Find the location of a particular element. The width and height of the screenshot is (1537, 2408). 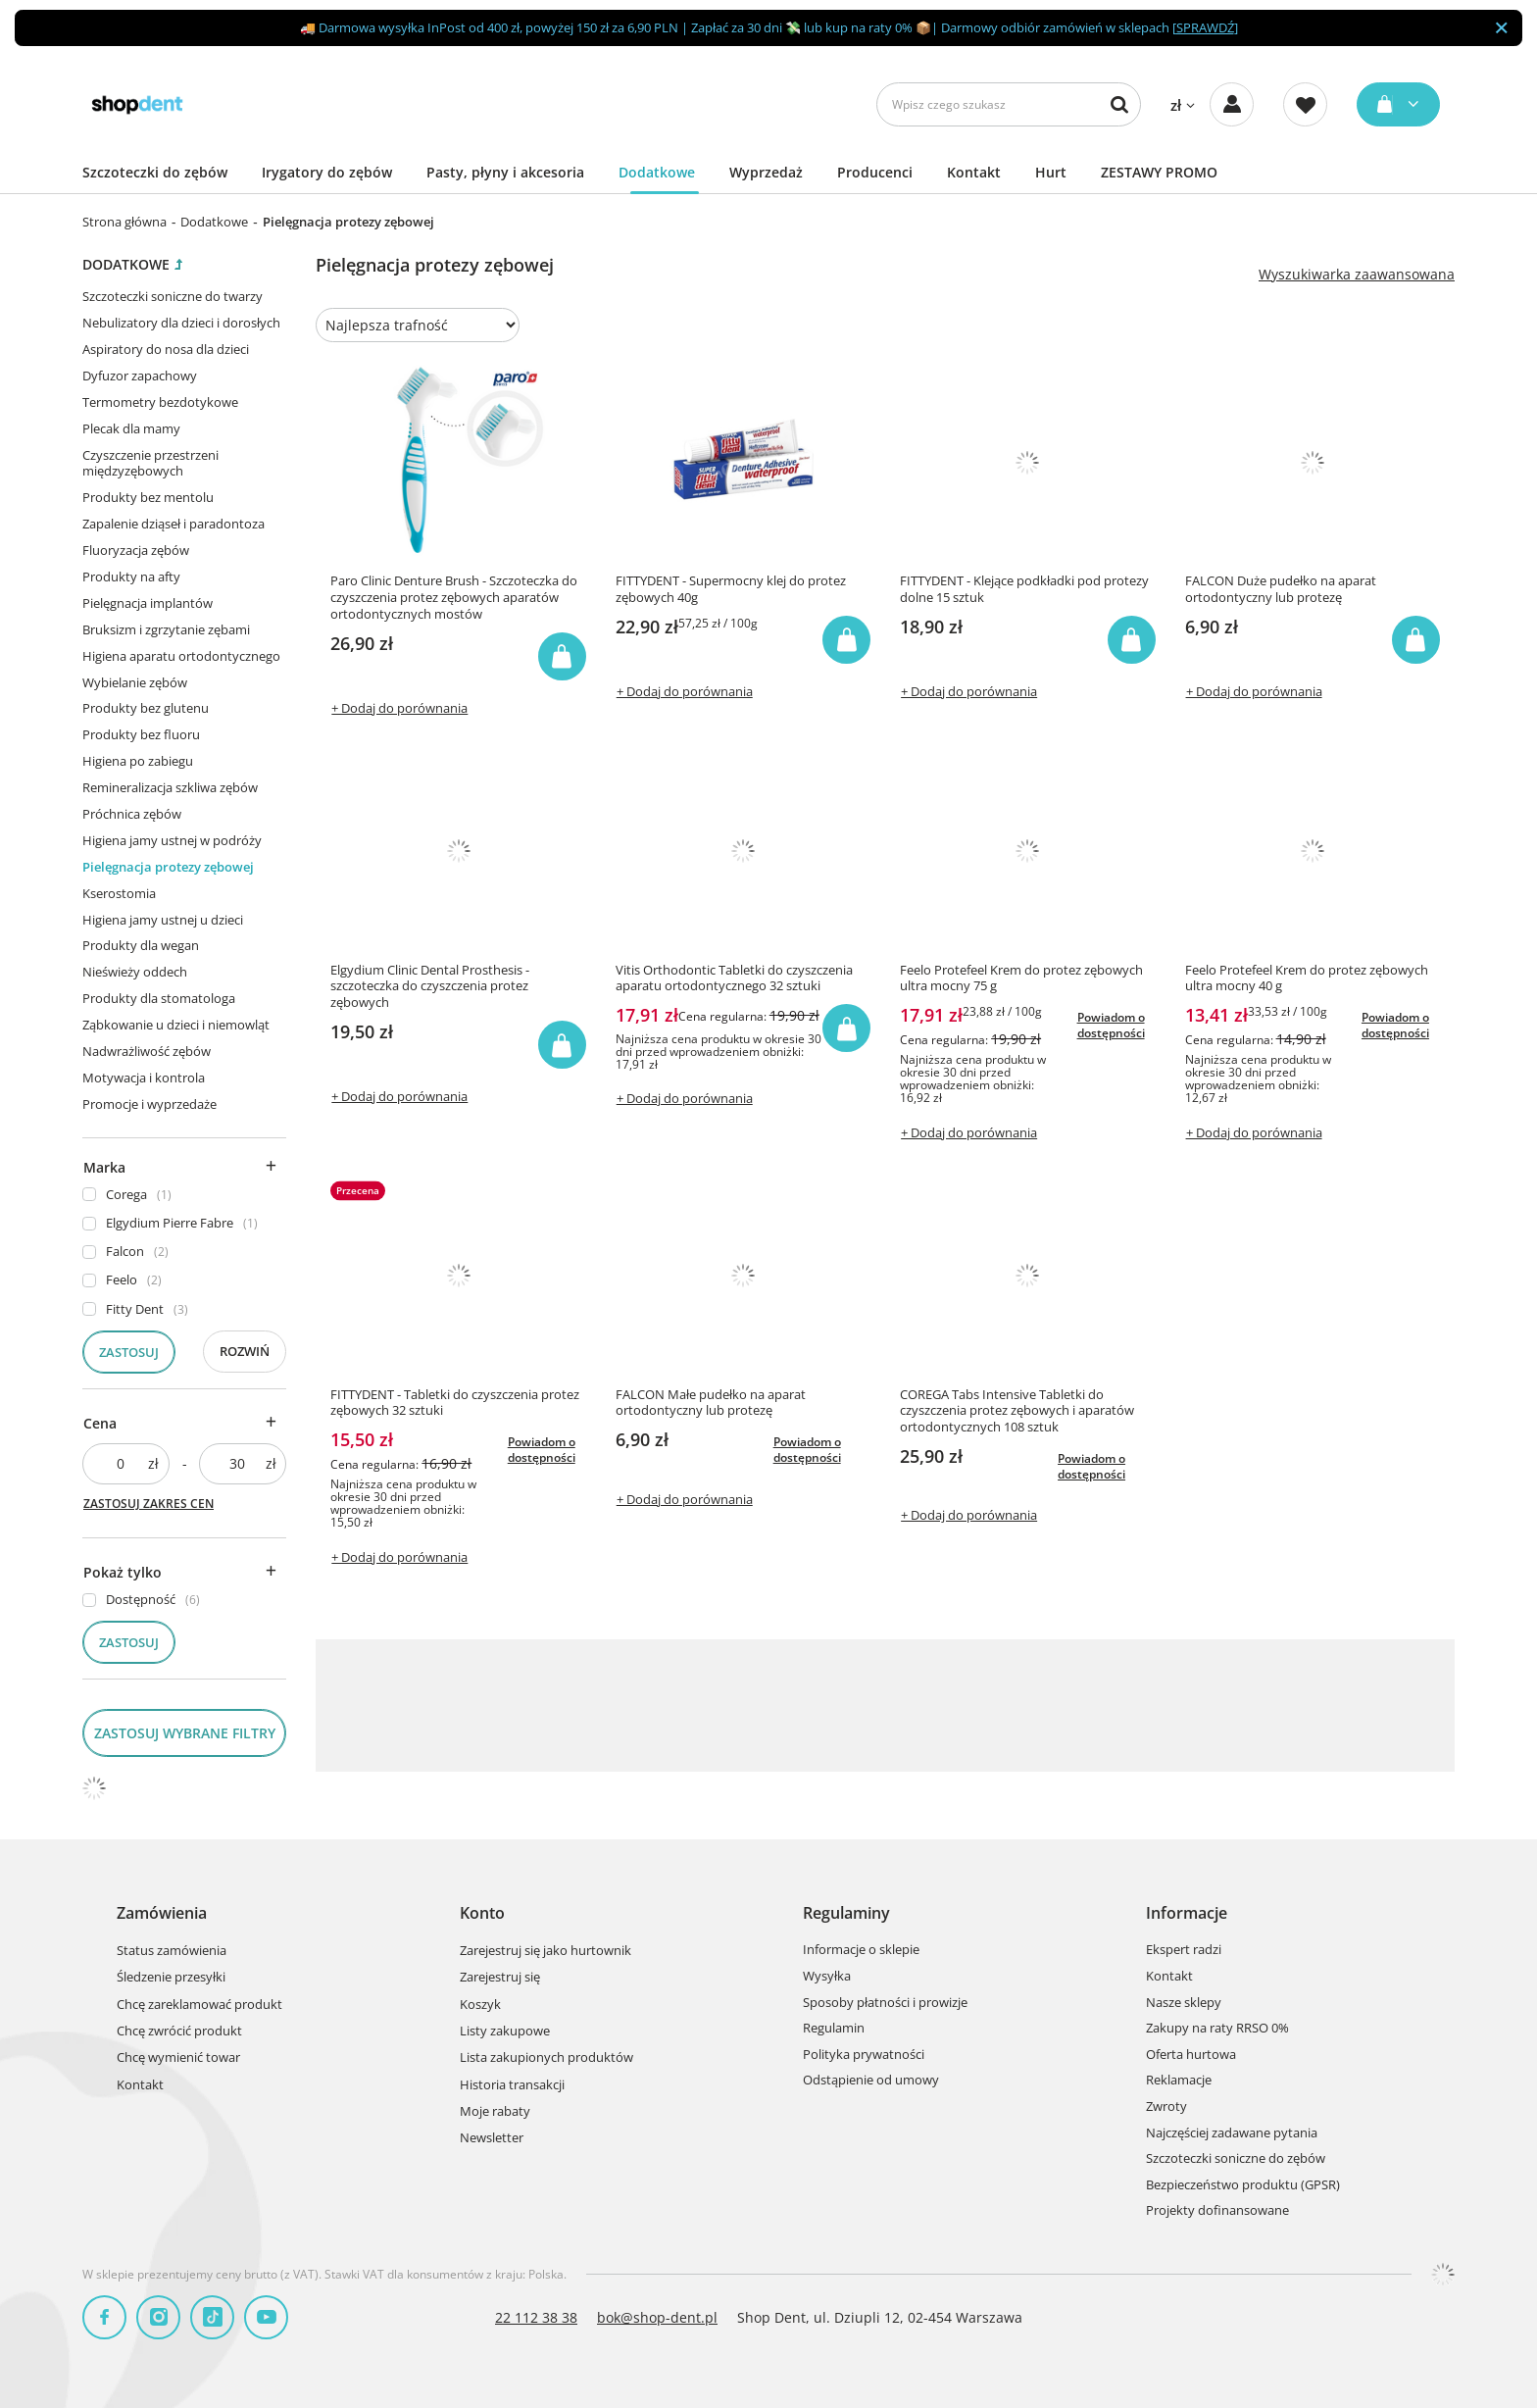

Wybielanie zębów is located at coordinates (134, 682).